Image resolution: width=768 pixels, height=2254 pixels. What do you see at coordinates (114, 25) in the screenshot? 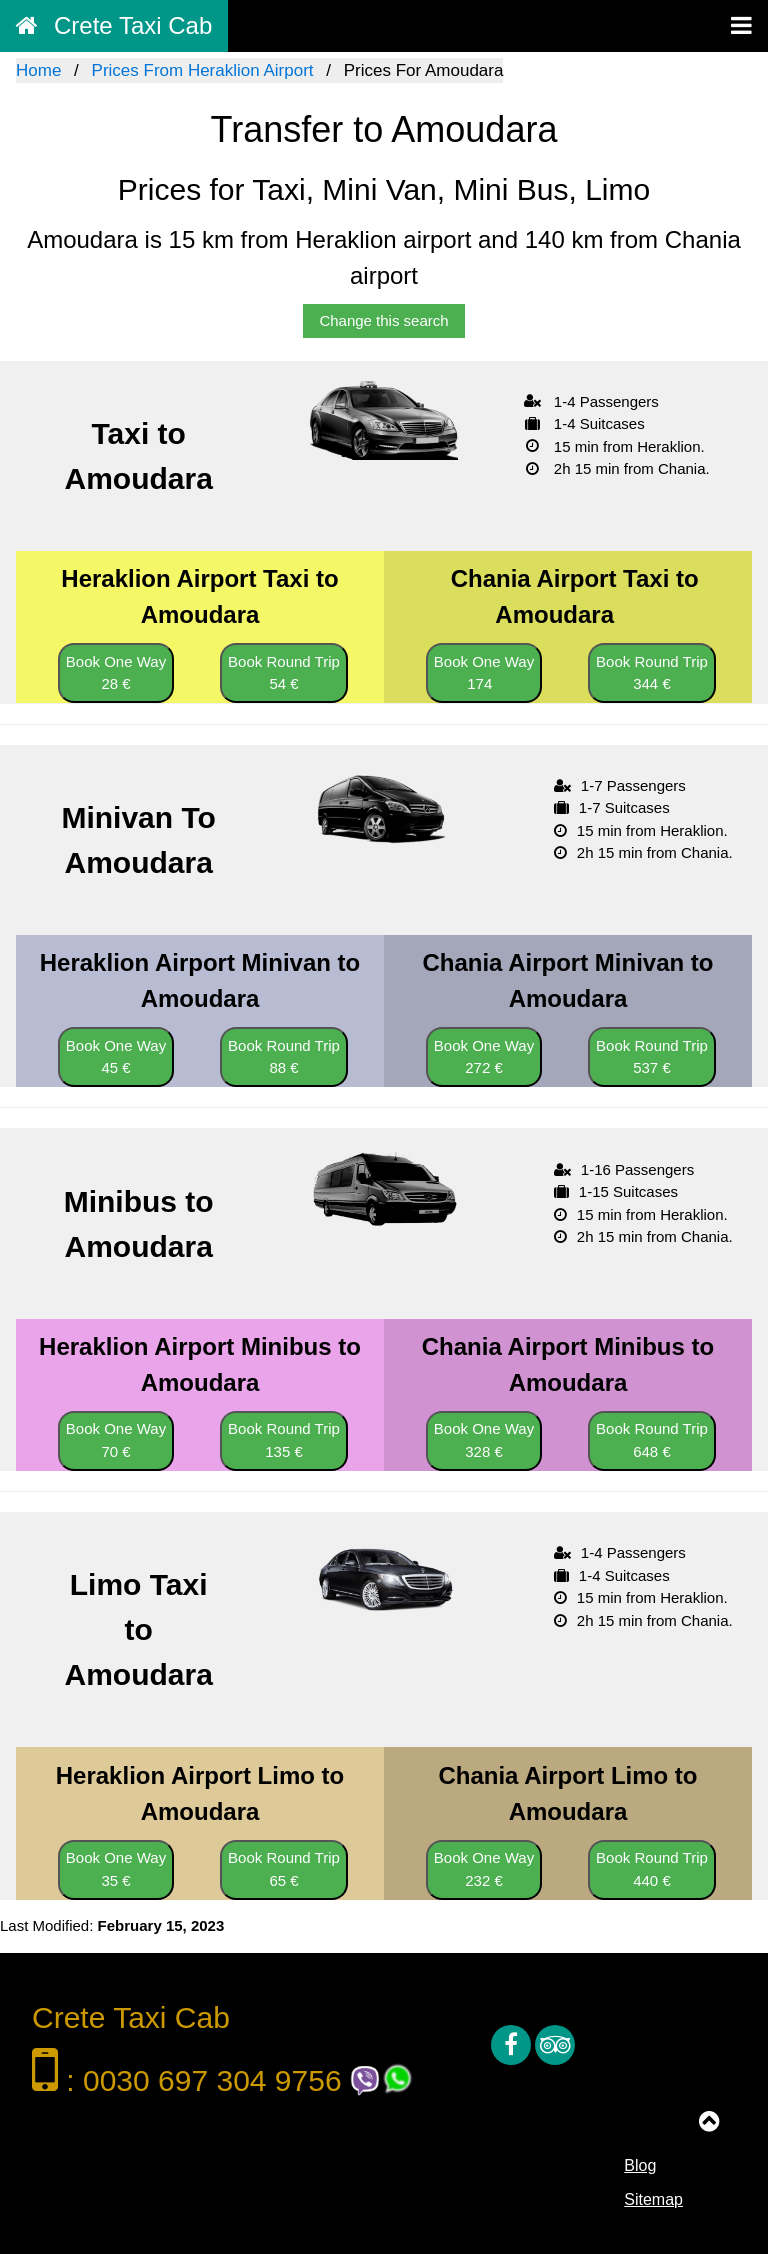
I see `Crete Taxi Cab` at bounding box center [114, 25].